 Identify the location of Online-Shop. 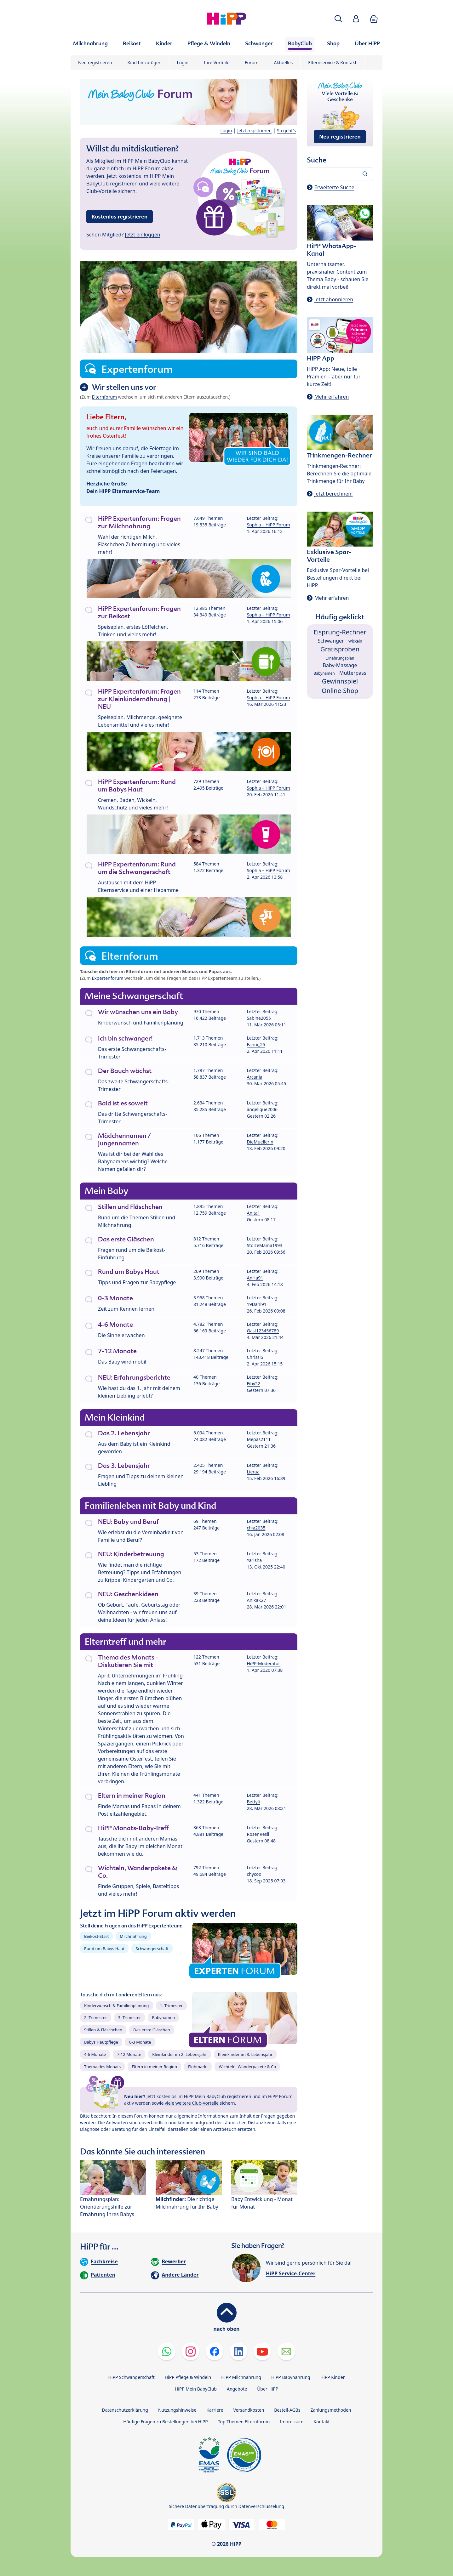
(340, 690).